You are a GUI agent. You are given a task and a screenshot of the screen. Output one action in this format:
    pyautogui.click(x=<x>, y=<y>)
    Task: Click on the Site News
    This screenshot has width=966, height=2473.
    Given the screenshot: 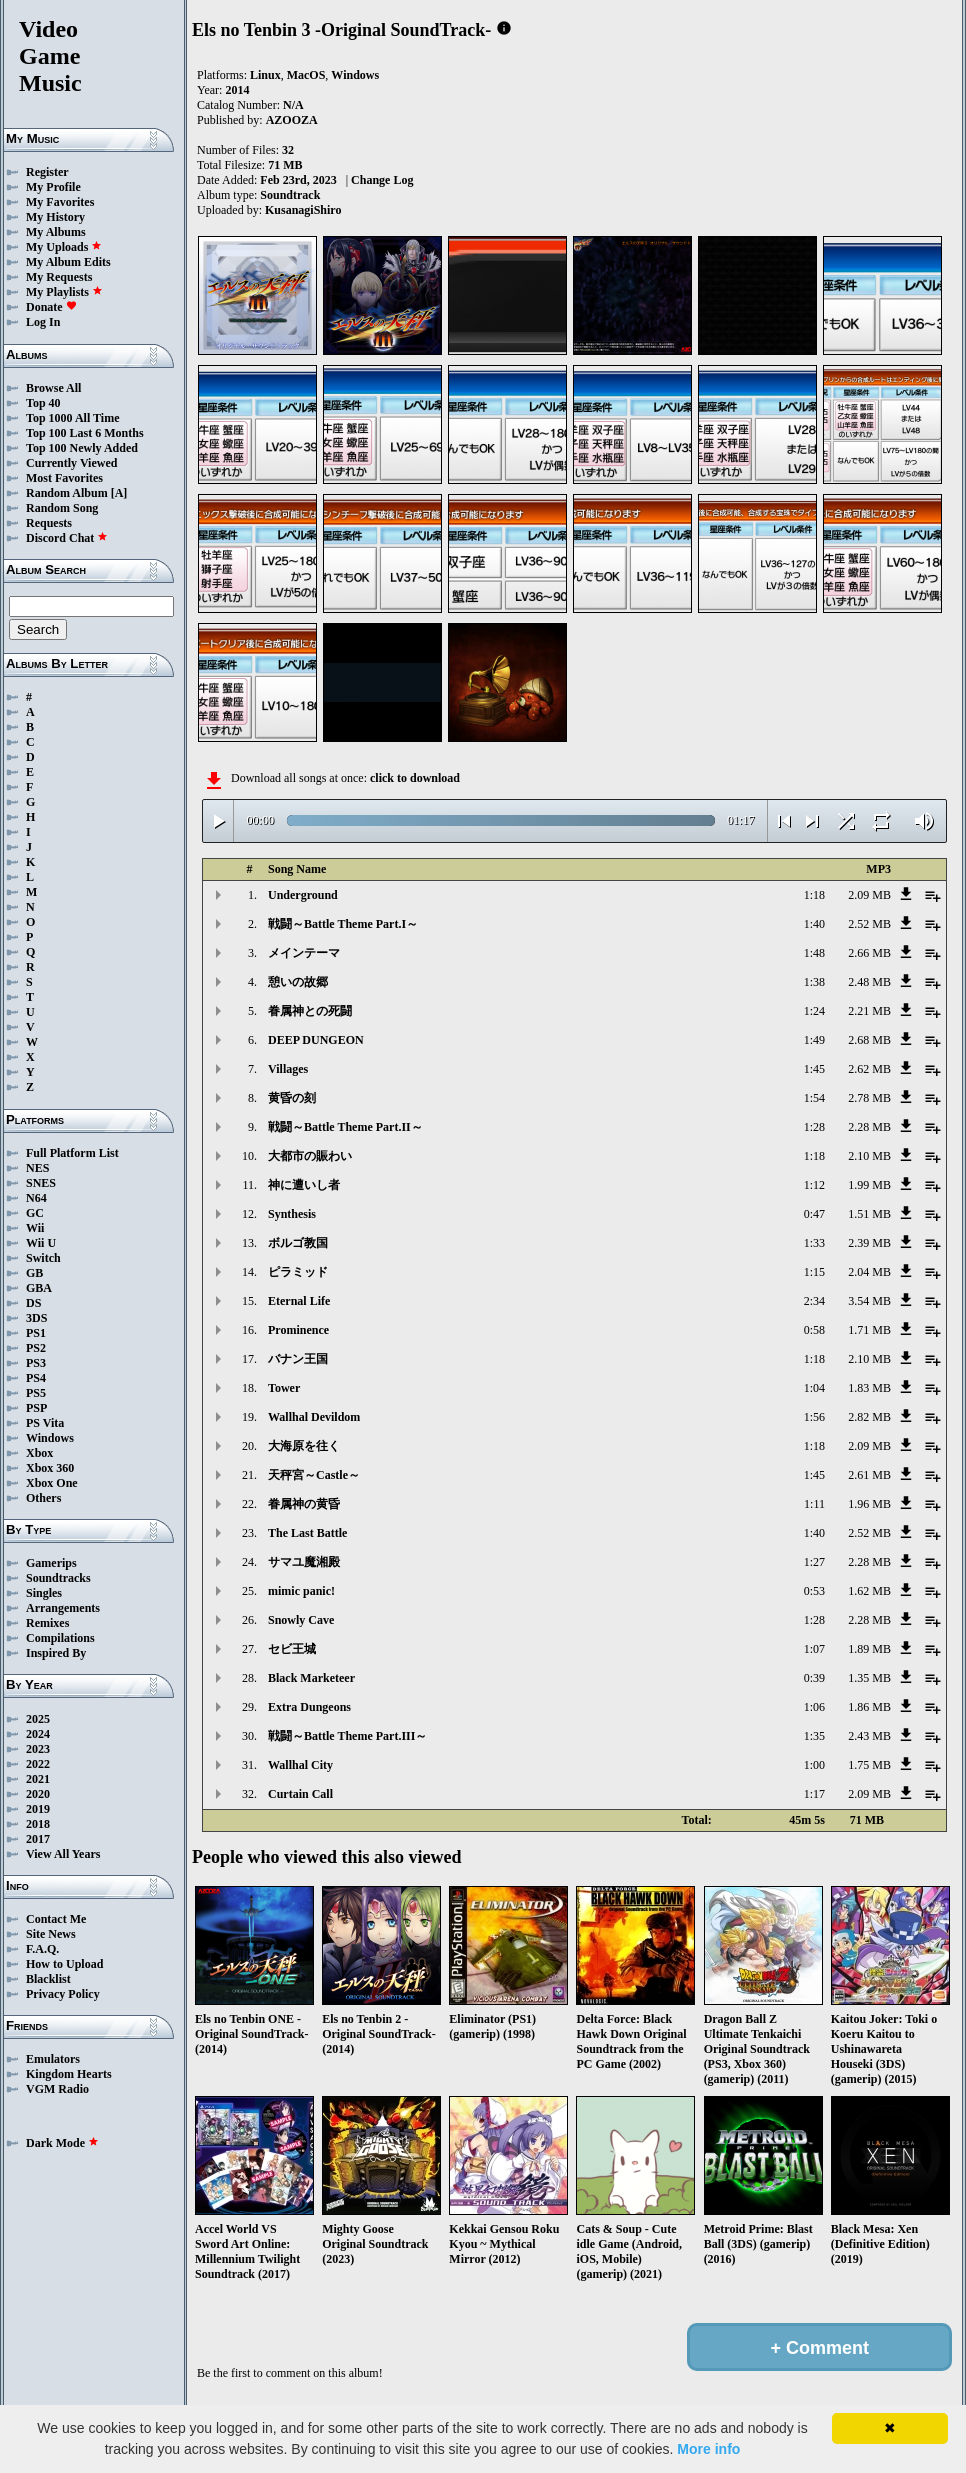 What is the action you would take?
    pyautogui.click(x=51, y=1934)
    